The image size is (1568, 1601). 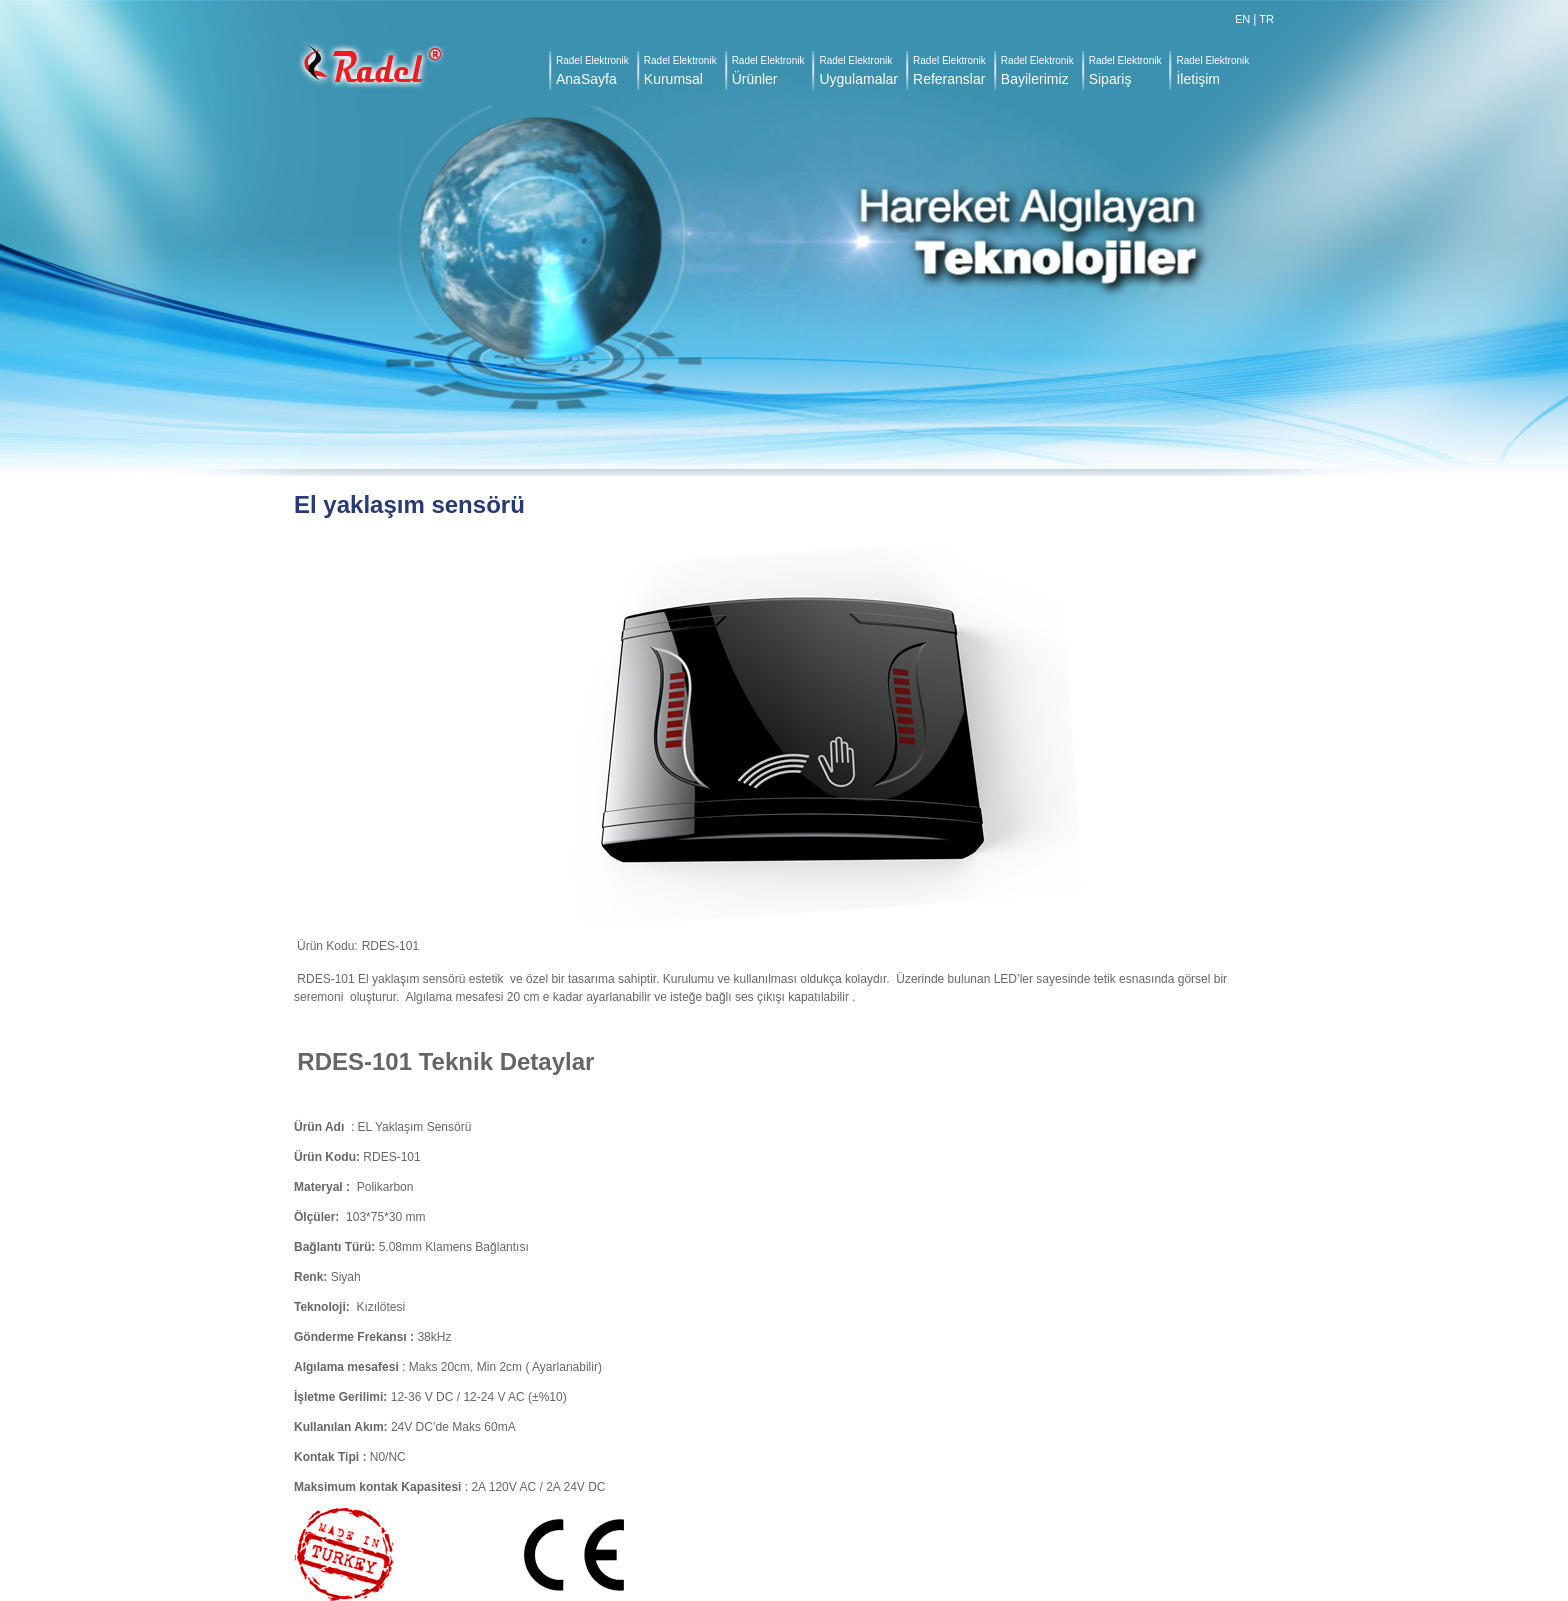 What do you see at coordinates (1242, 19) in the screenshot?
I see `EN` at bounding box center [1242, 19].